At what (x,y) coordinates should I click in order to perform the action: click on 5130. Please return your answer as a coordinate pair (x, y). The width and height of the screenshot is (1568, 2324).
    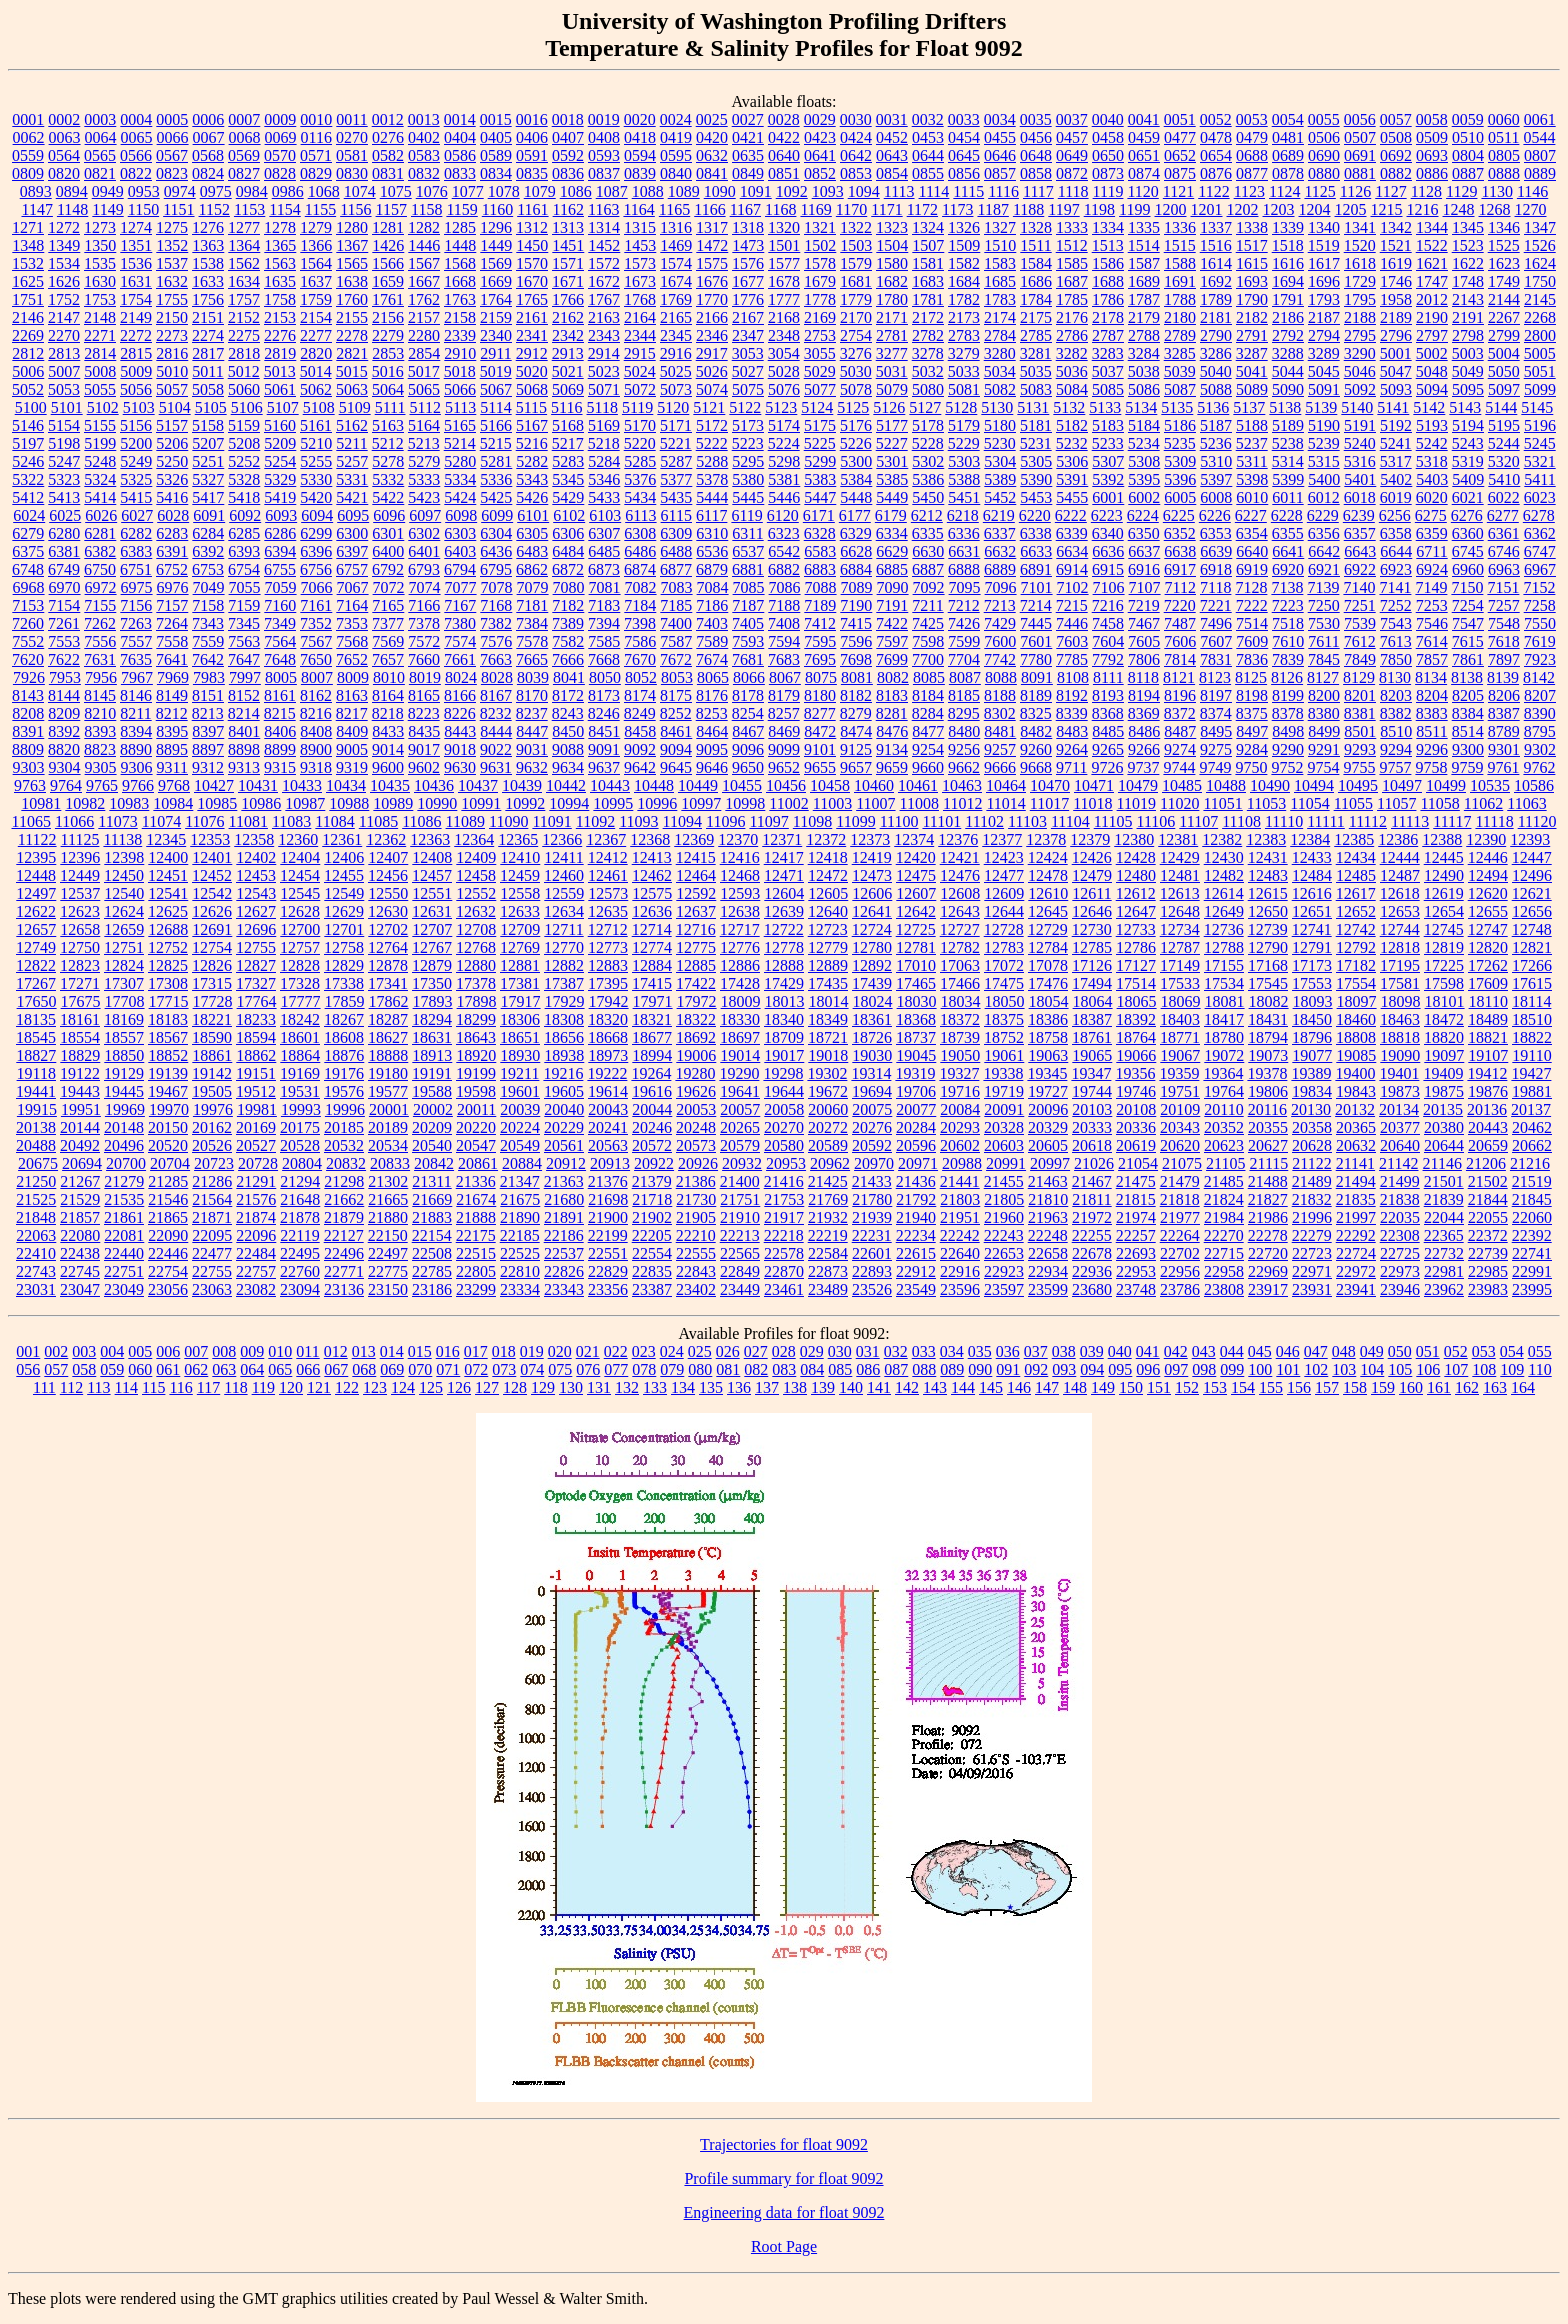
    Looking at the image, I should click on (997, 407).